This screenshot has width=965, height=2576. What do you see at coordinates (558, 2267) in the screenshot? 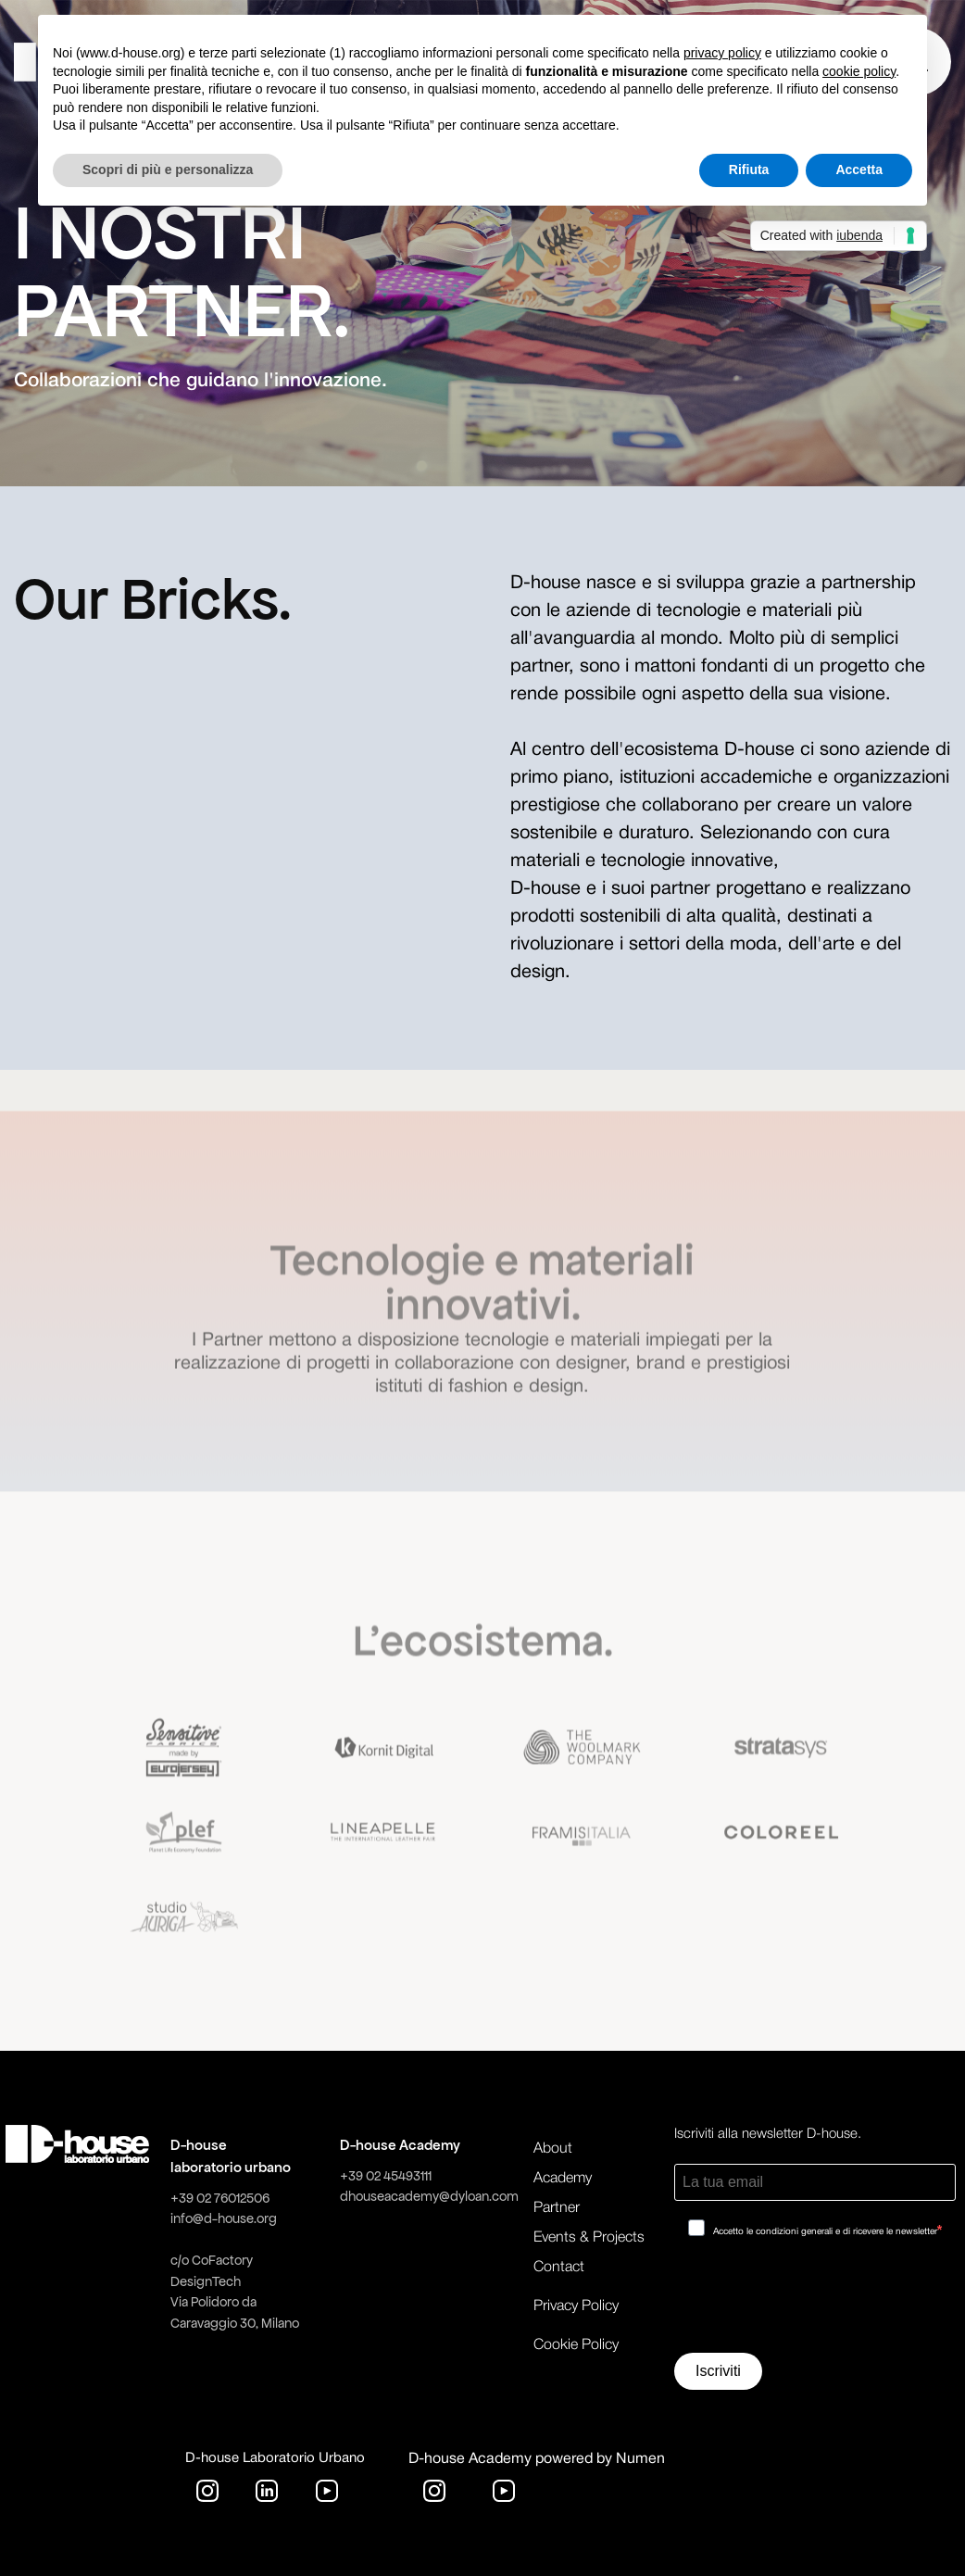
I see `Contact` at bounding box center [558, 2267].